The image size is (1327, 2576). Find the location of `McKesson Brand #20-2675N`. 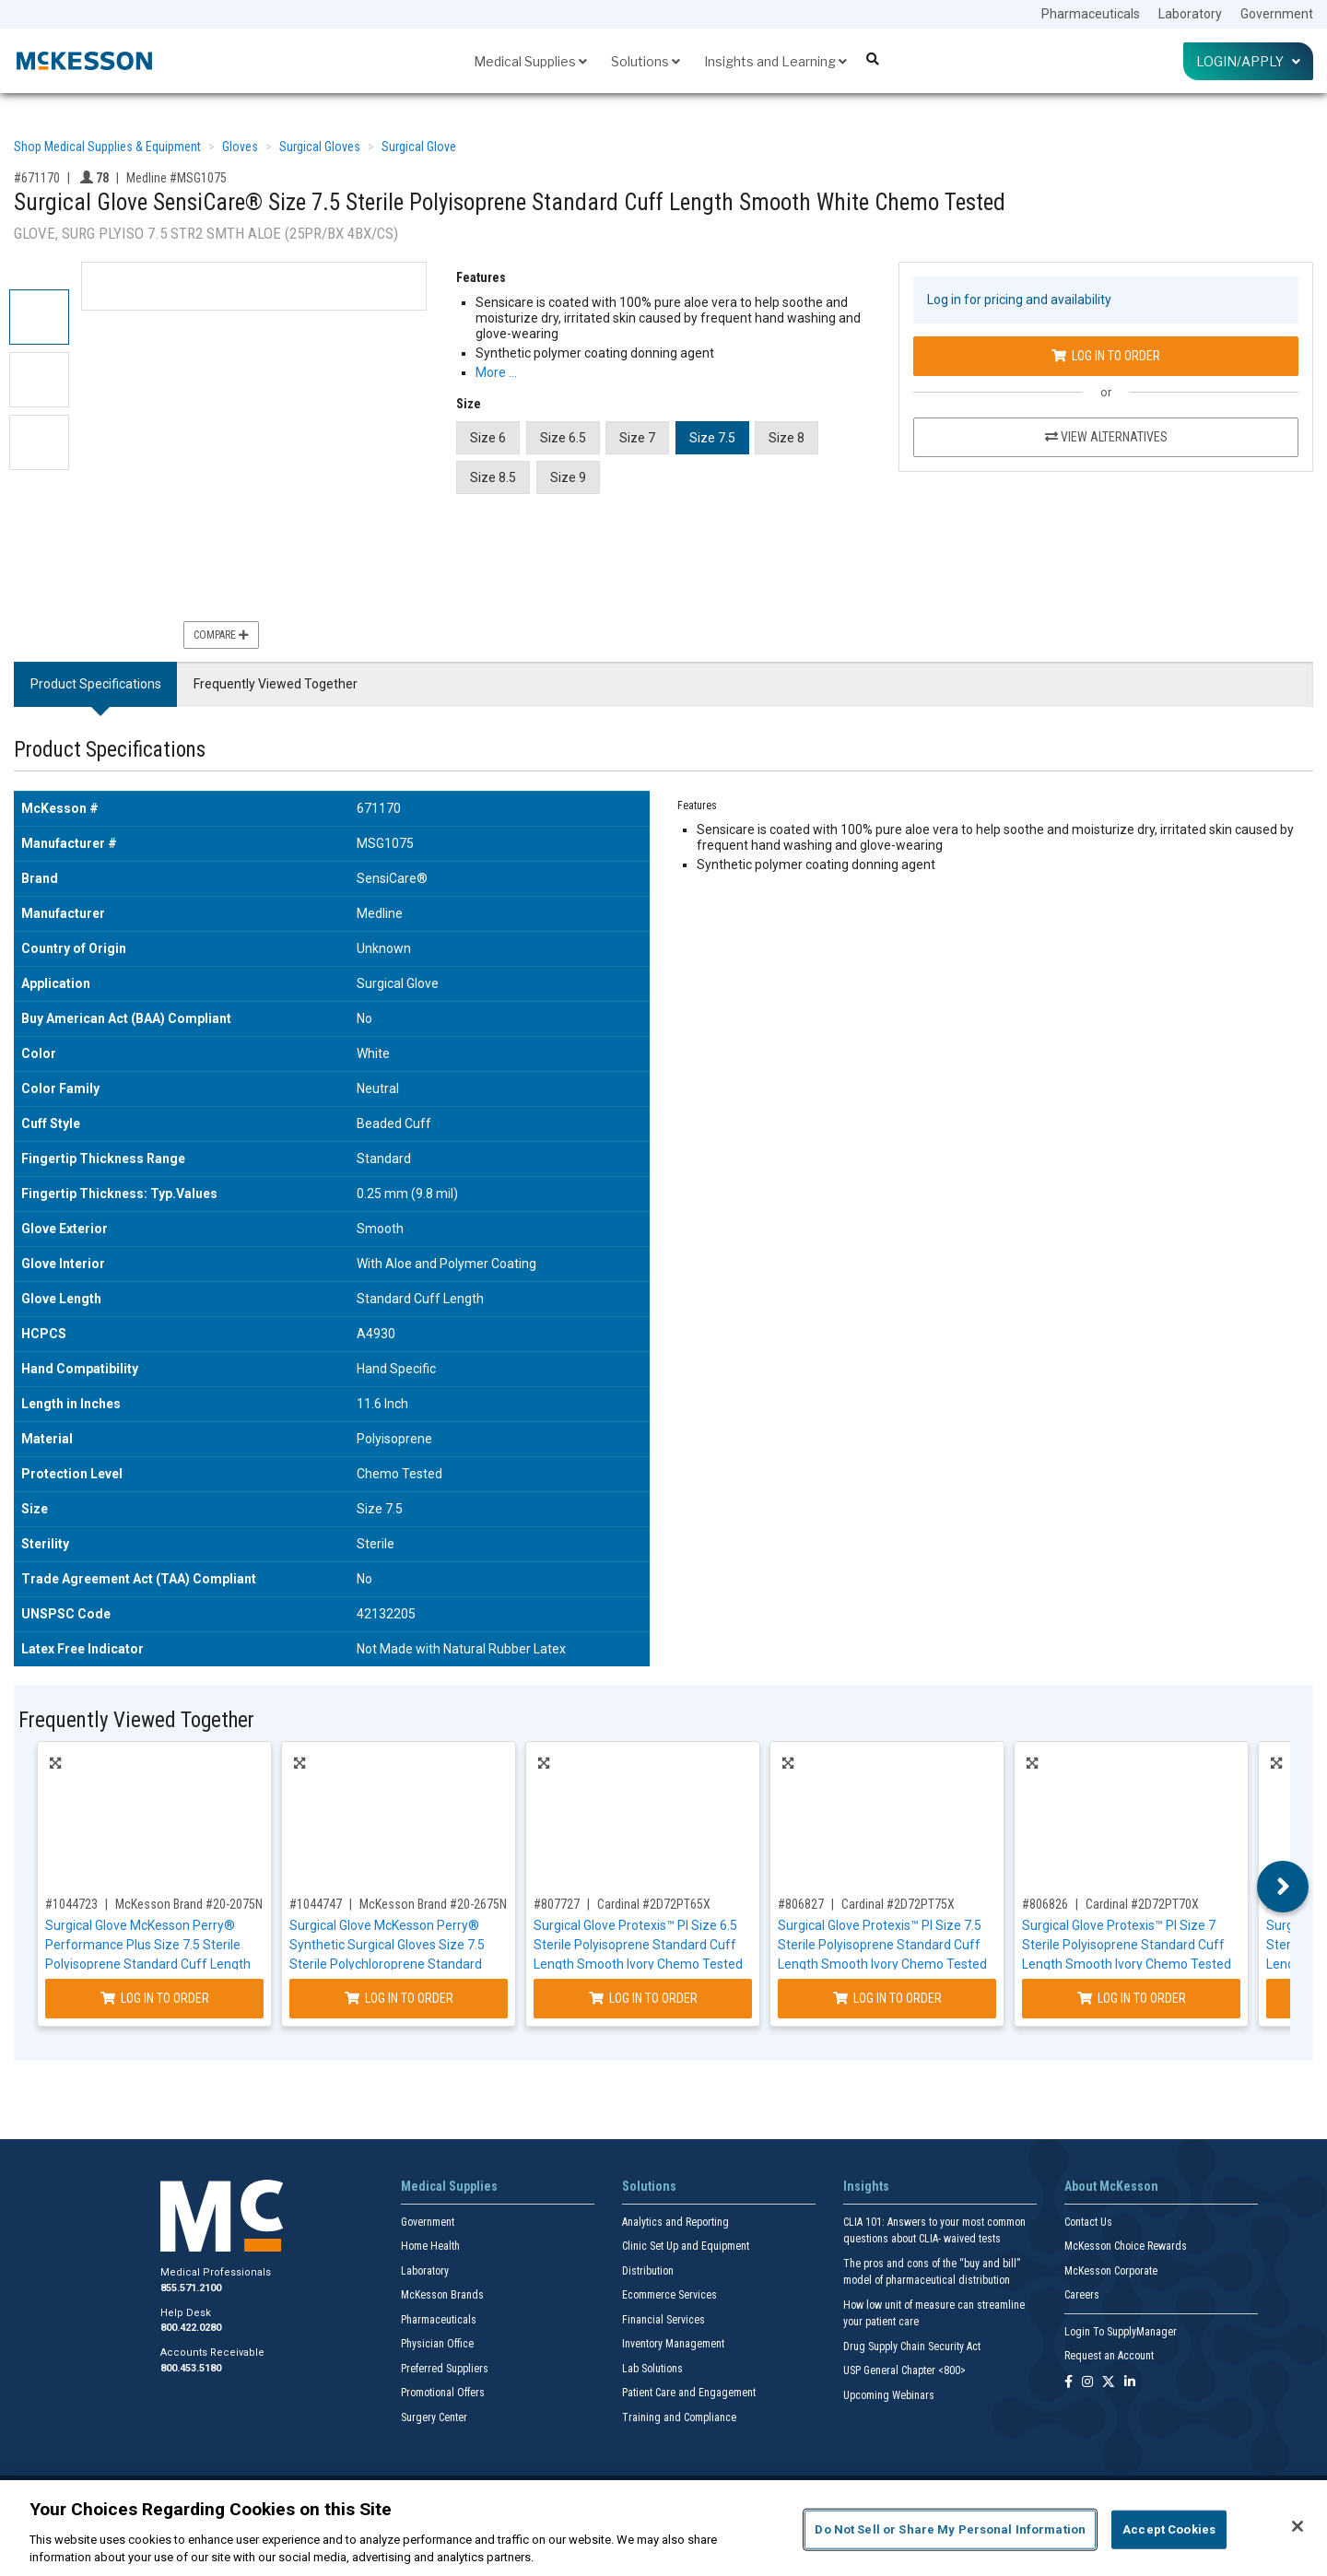

McKesson Brand #20-2675N is located at coordinates (433, 1904).